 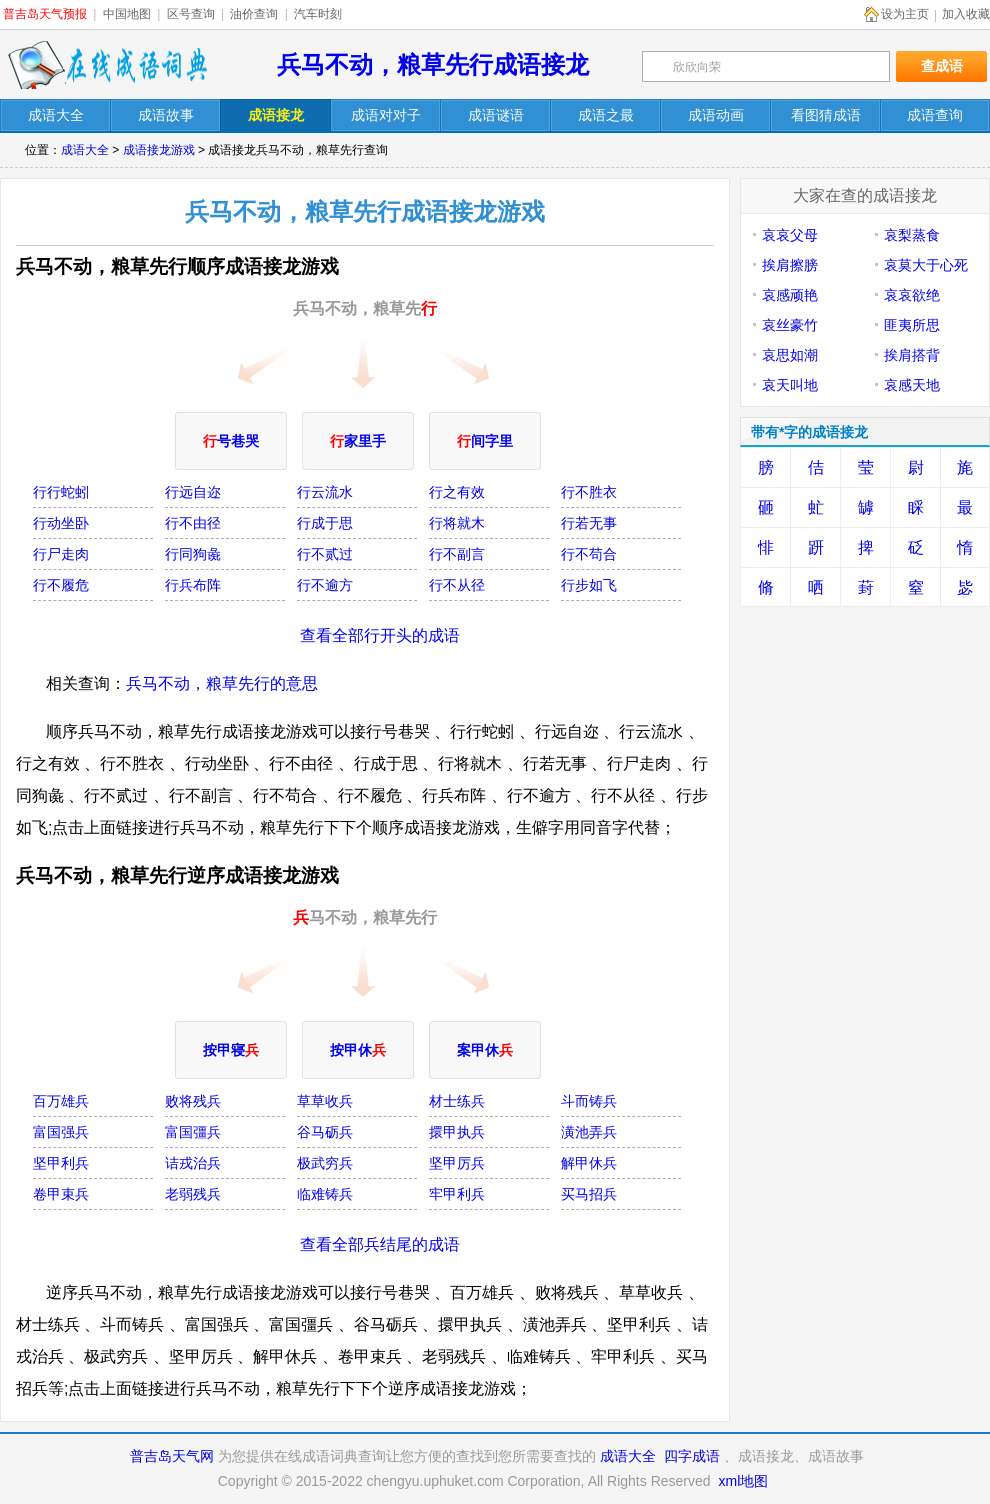 What do you see at coordinates (325, 1132) in the screenshot?
I see `谷马砺兵` at bounding box center [325, 1132].